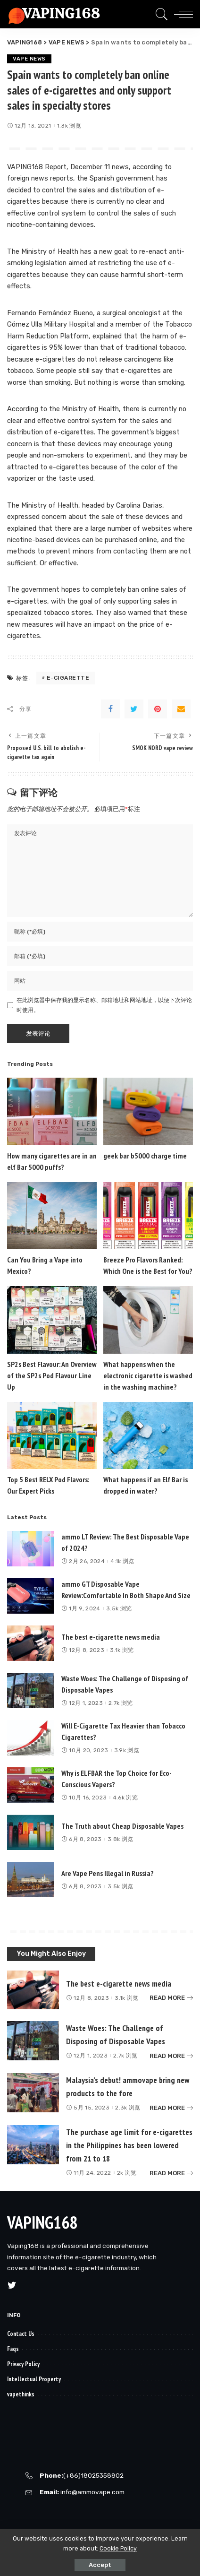 The height and width of the screenshot is (2576, 200). What do you see at coordinates (29, 58) in the screenshot?
I see `VAPE NEWS` at bounding box center [29, 58].